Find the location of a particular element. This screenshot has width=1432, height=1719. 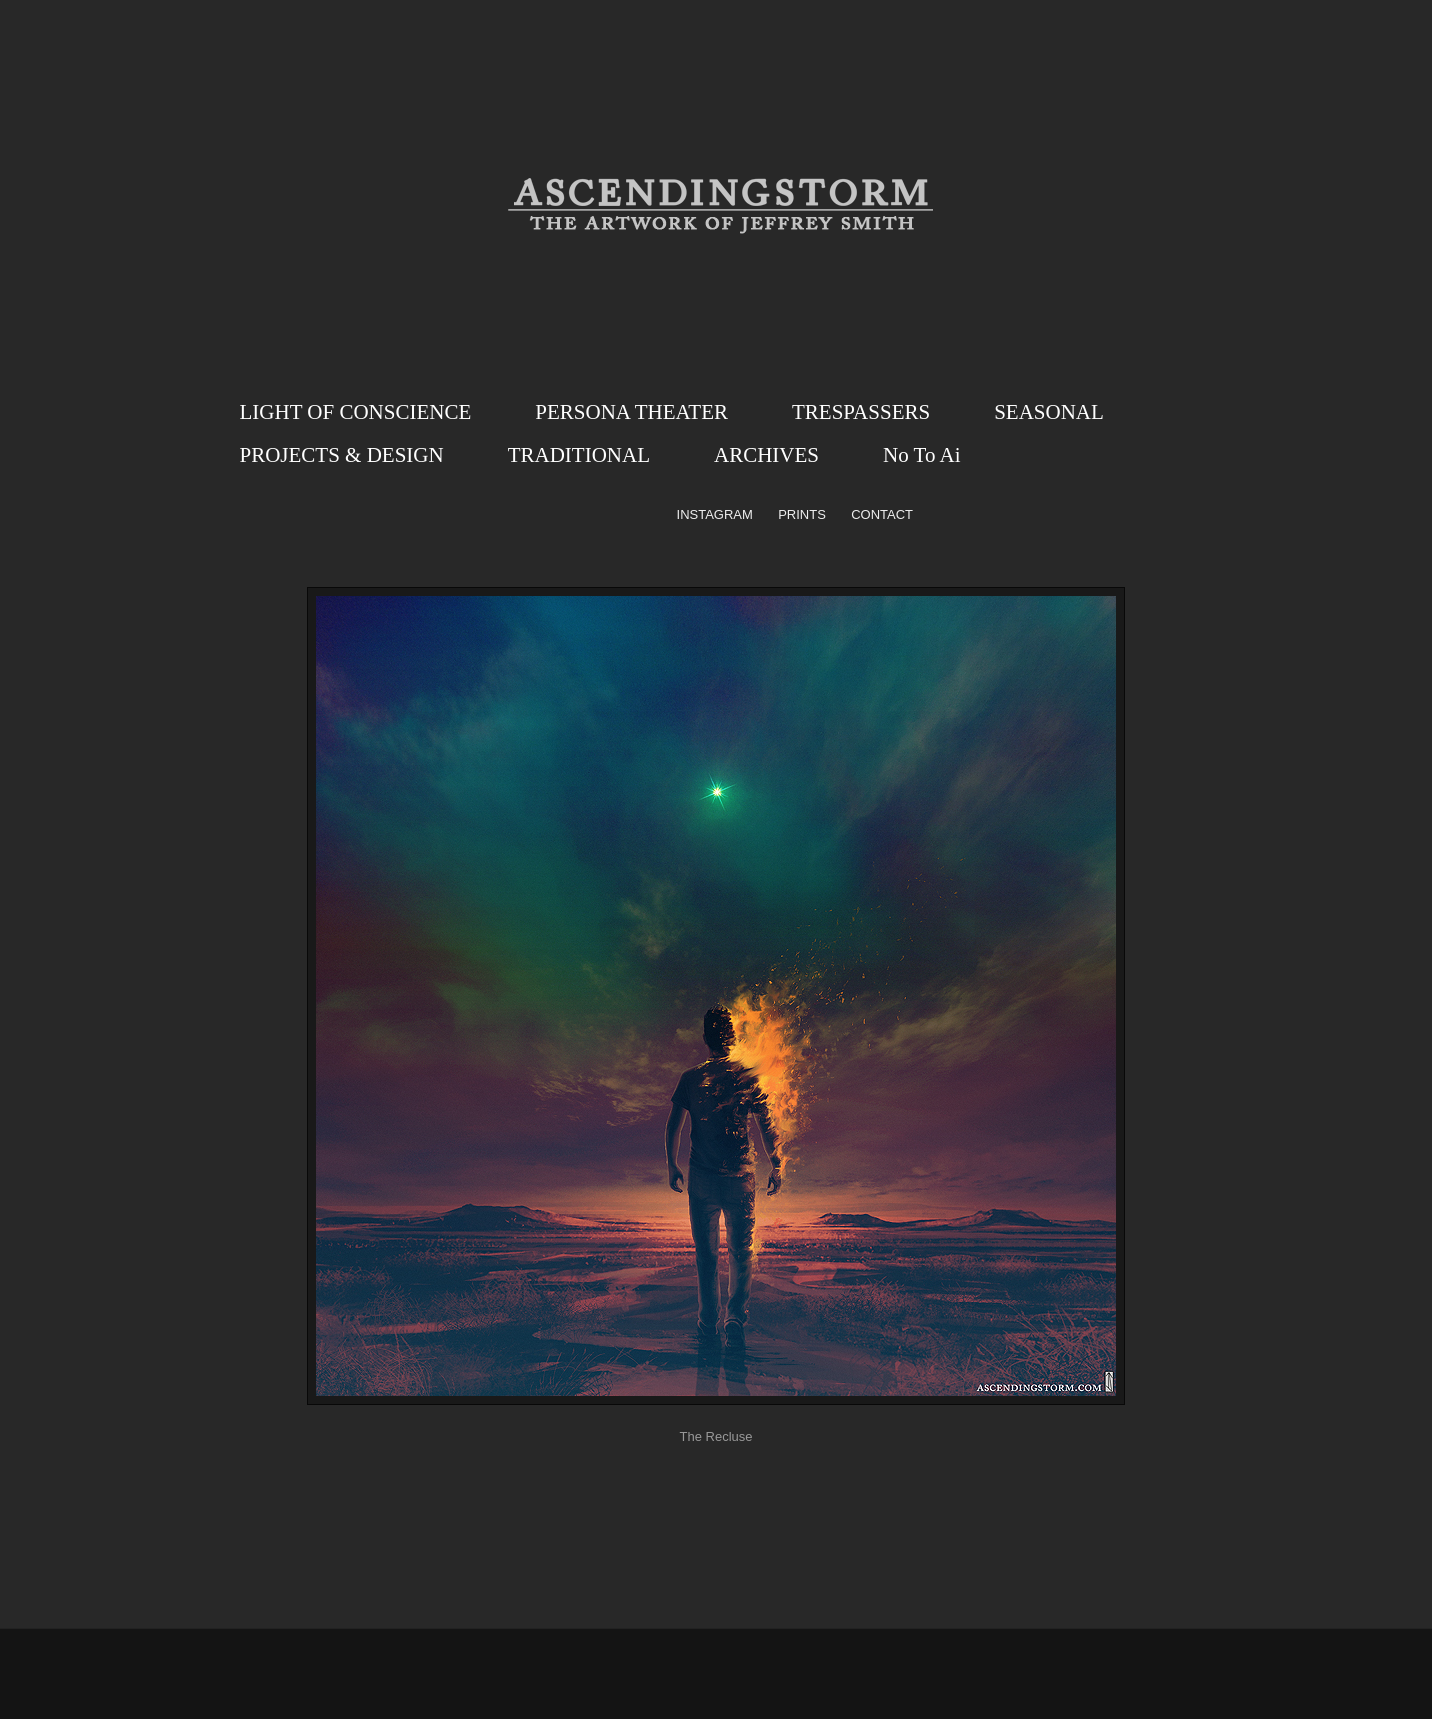

TRADITIONAL is located at coordinates (579, 455).